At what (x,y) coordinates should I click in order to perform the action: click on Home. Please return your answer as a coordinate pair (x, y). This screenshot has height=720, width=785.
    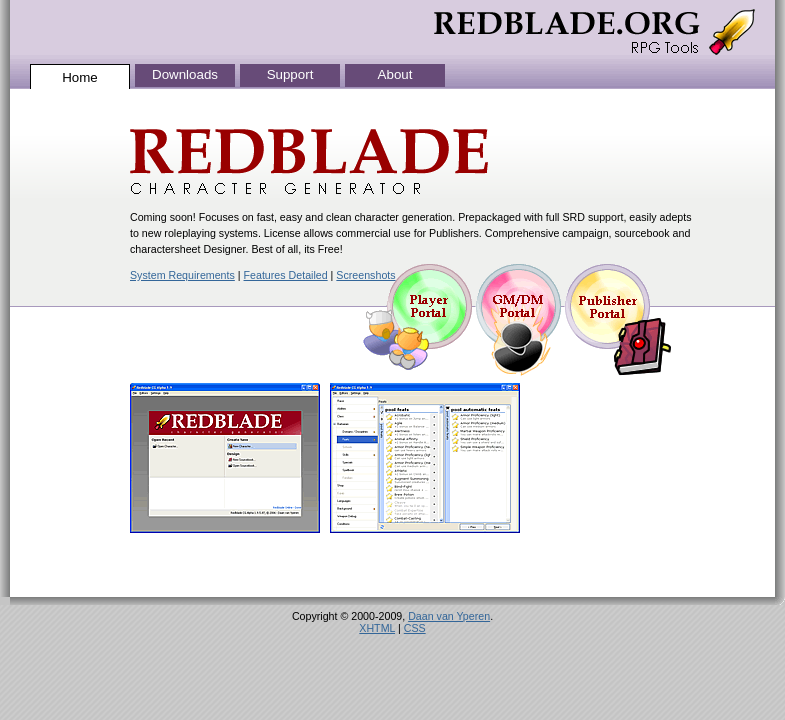
    Looking at the image, I should click on (80, 77).